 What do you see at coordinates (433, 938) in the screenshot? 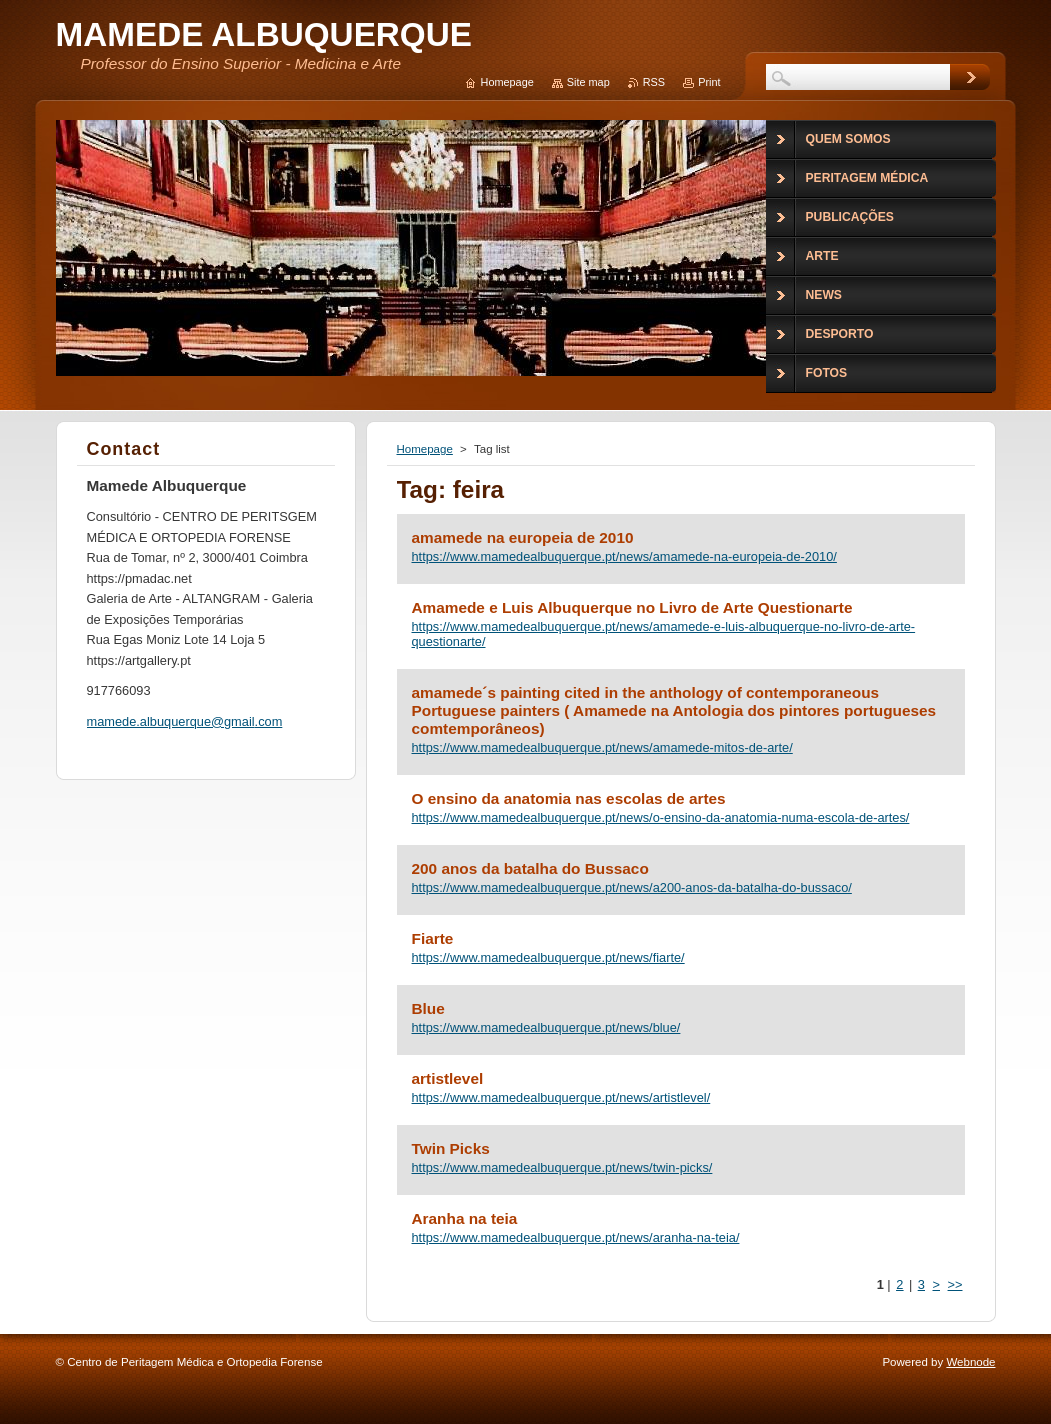
I see `Fiarte` at bounding box center [433, 938].